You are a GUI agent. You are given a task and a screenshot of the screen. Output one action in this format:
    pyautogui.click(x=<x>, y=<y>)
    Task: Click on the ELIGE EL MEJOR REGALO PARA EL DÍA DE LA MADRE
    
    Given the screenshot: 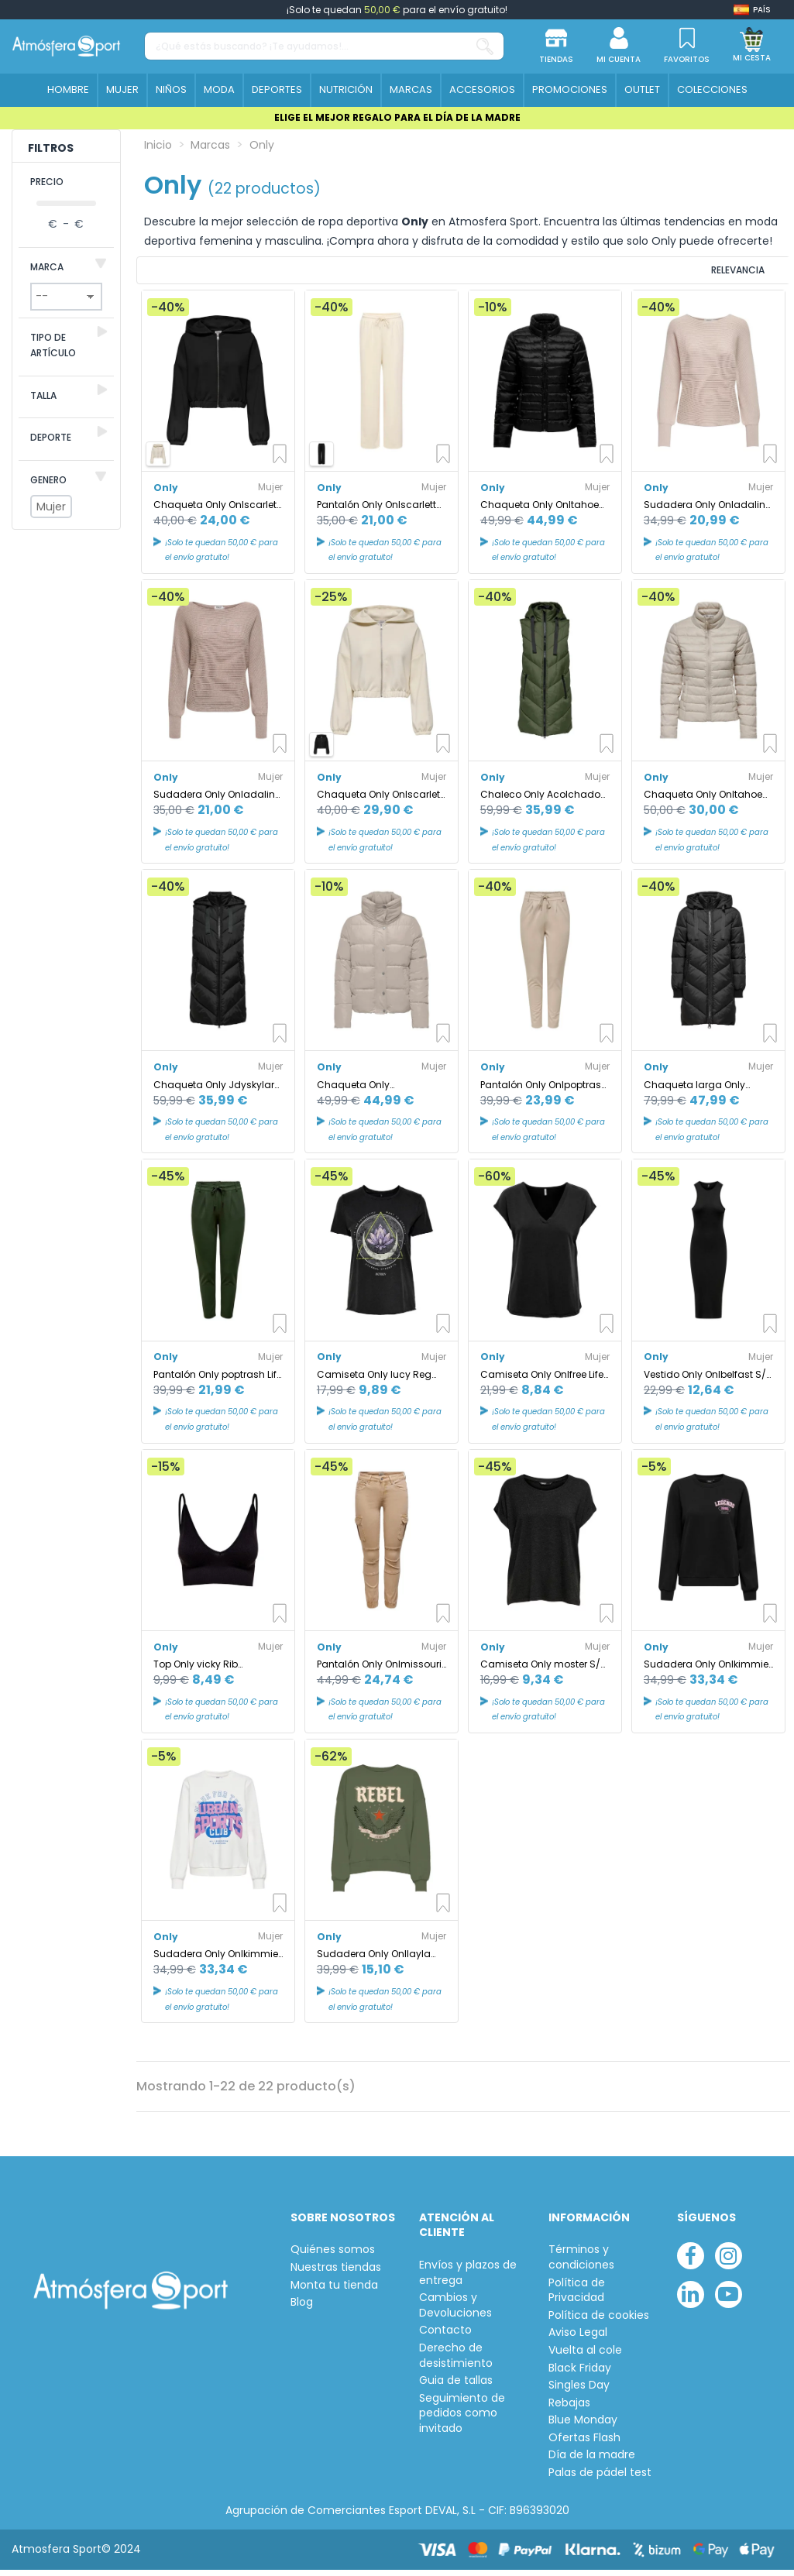 What is the action you would take?
    pyautogui.click(x=397, y=117)
    